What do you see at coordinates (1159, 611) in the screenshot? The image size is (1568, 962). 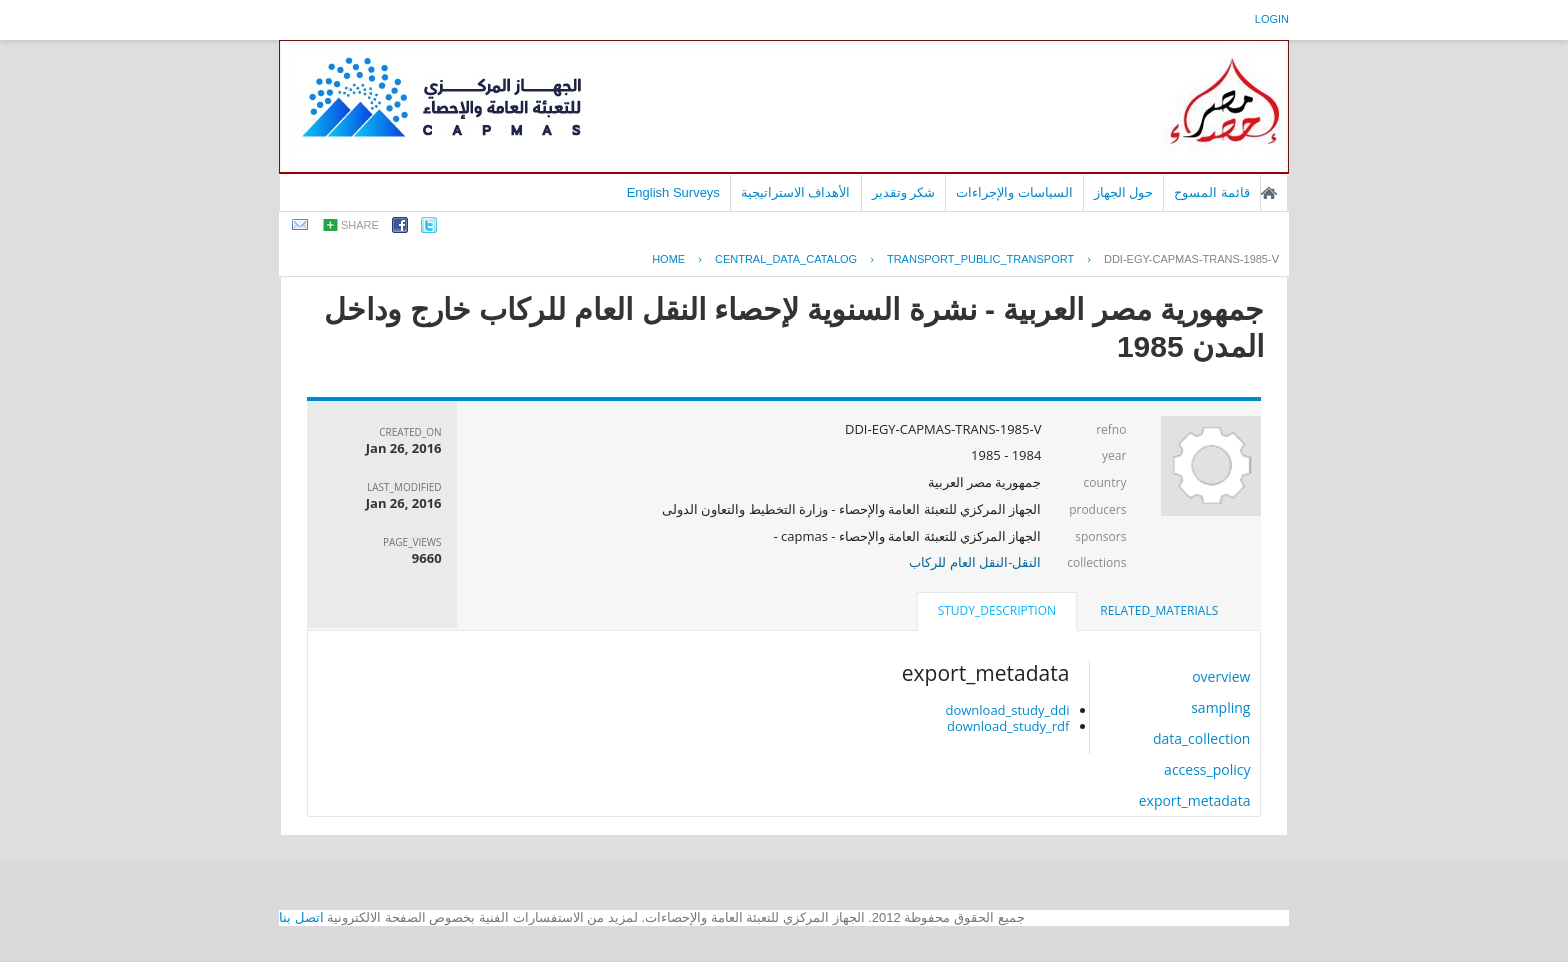 I see `[tab]` at bounding box center [1159, 611].